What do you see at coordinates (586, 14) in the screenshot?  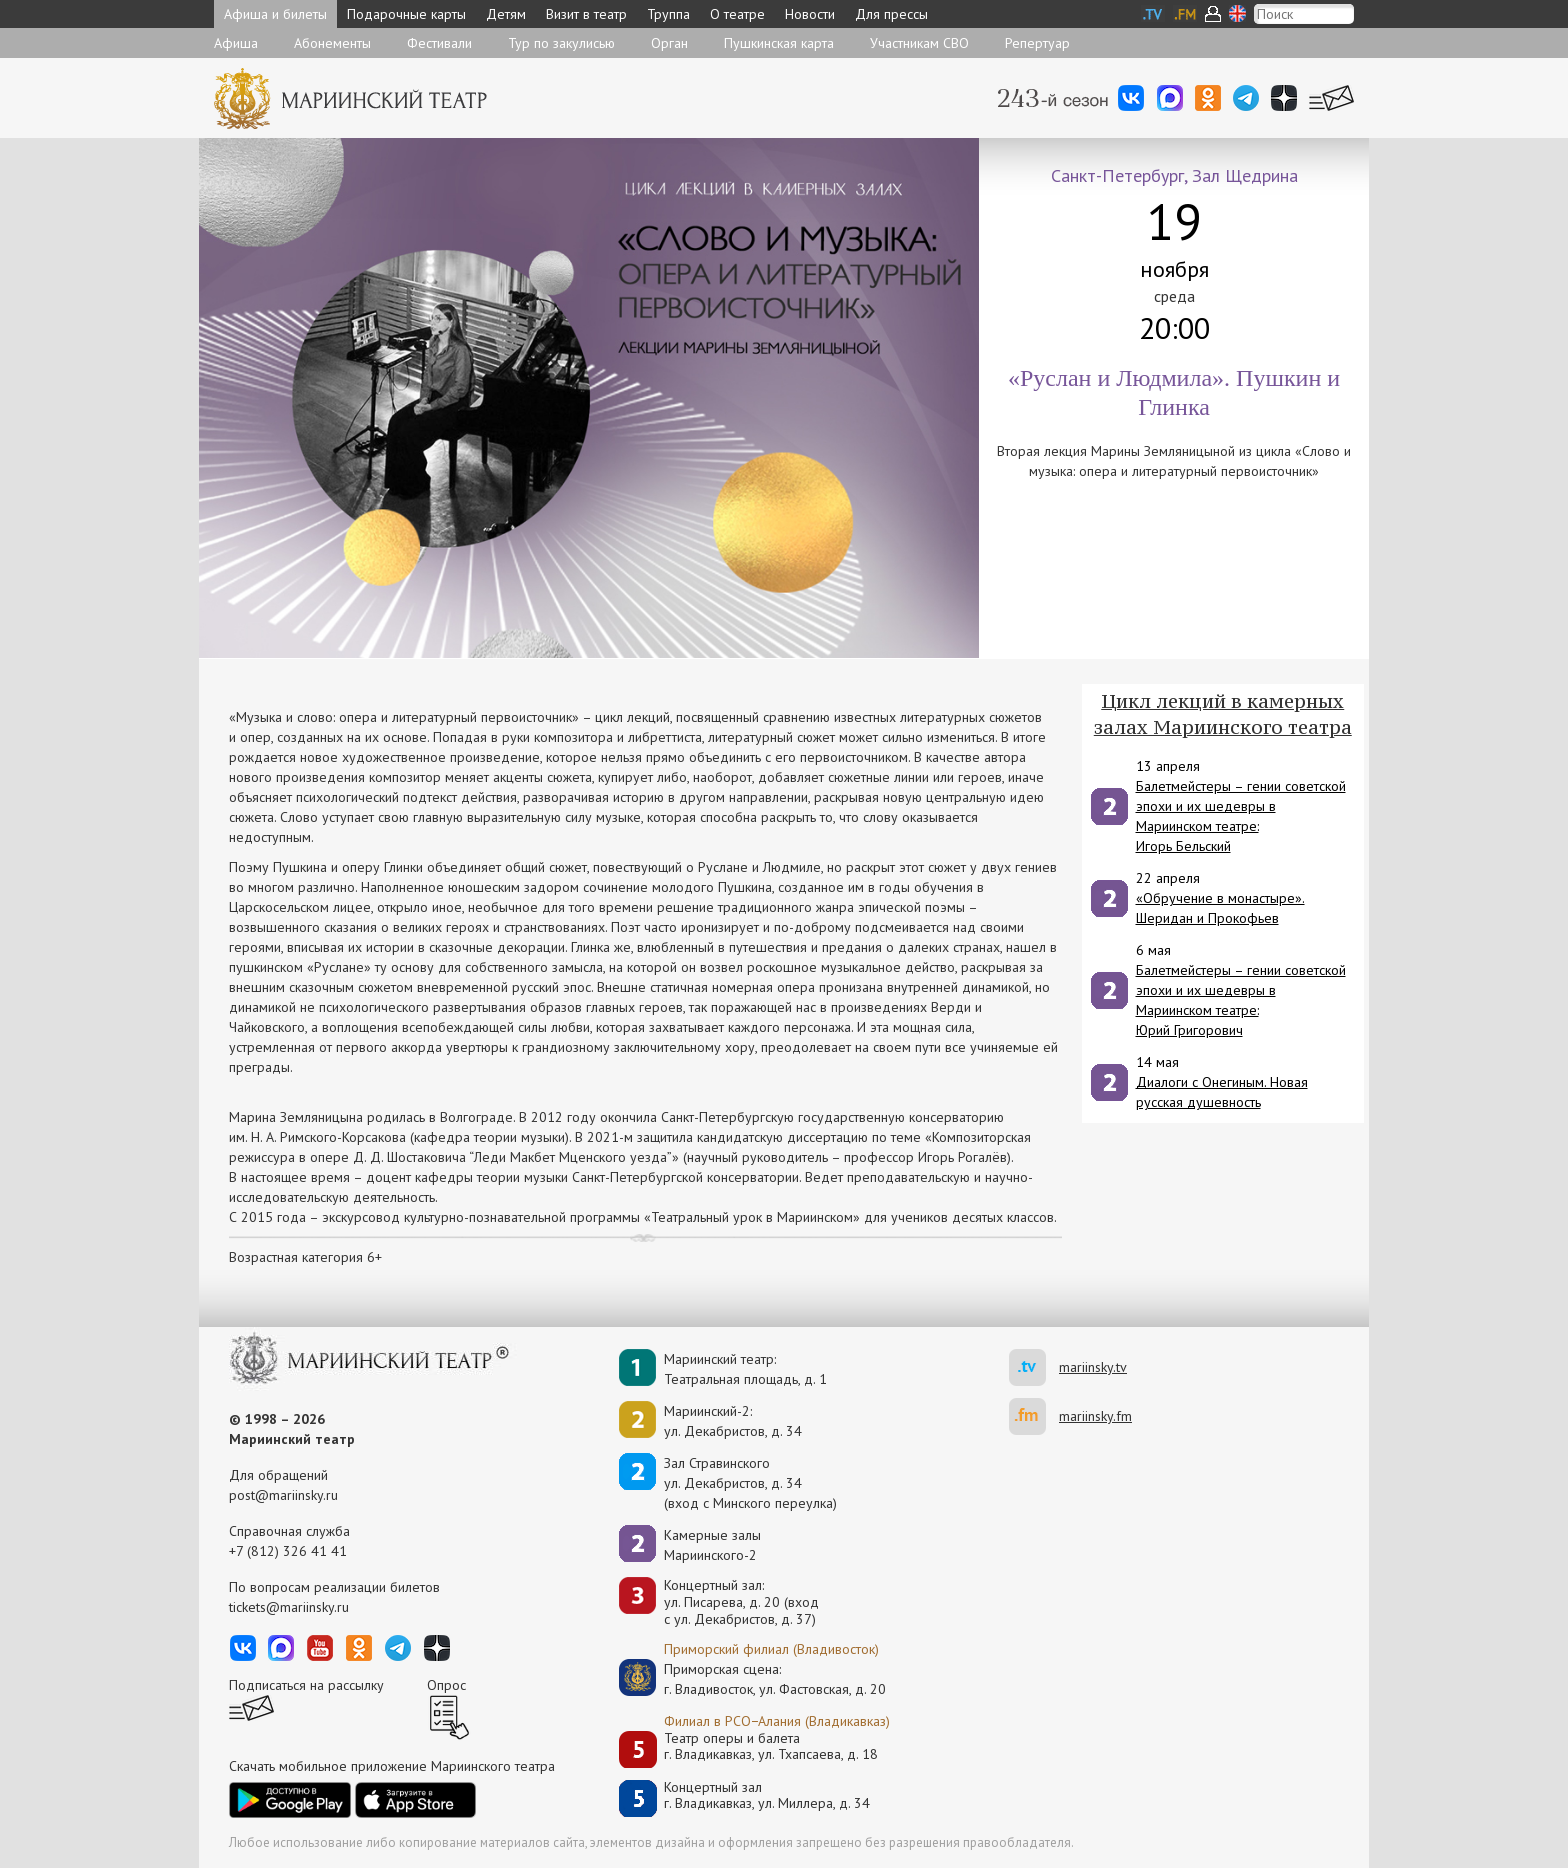 I see `Визит в театр` at bounding box center [586, 14].